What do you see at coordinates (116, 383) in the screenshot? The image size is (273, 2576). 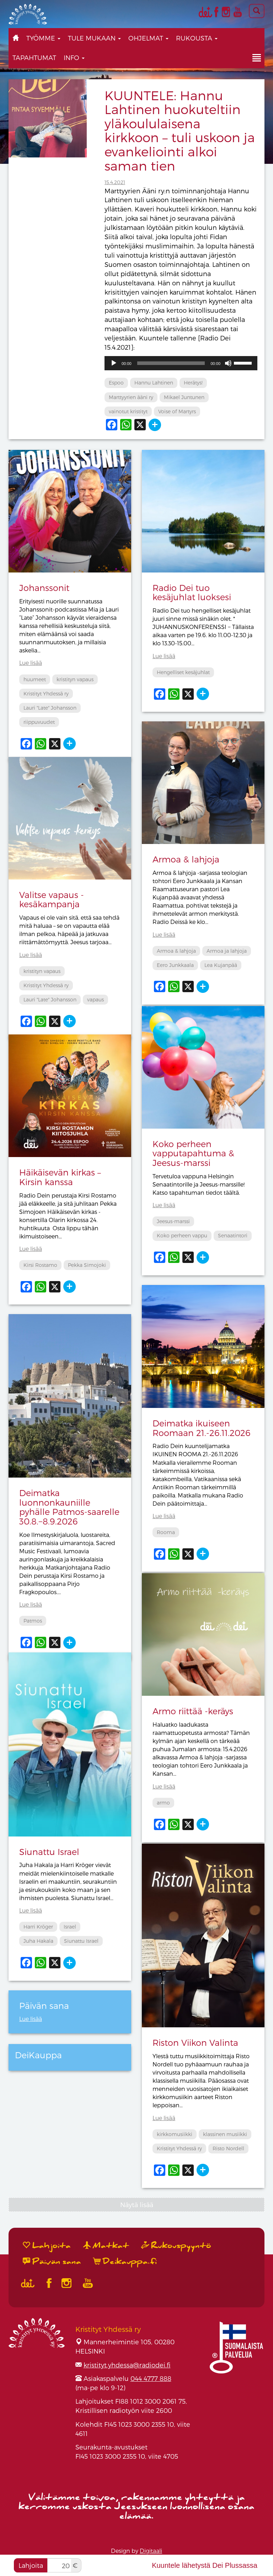 I see `Espoo` at bounding box center [116, 383].